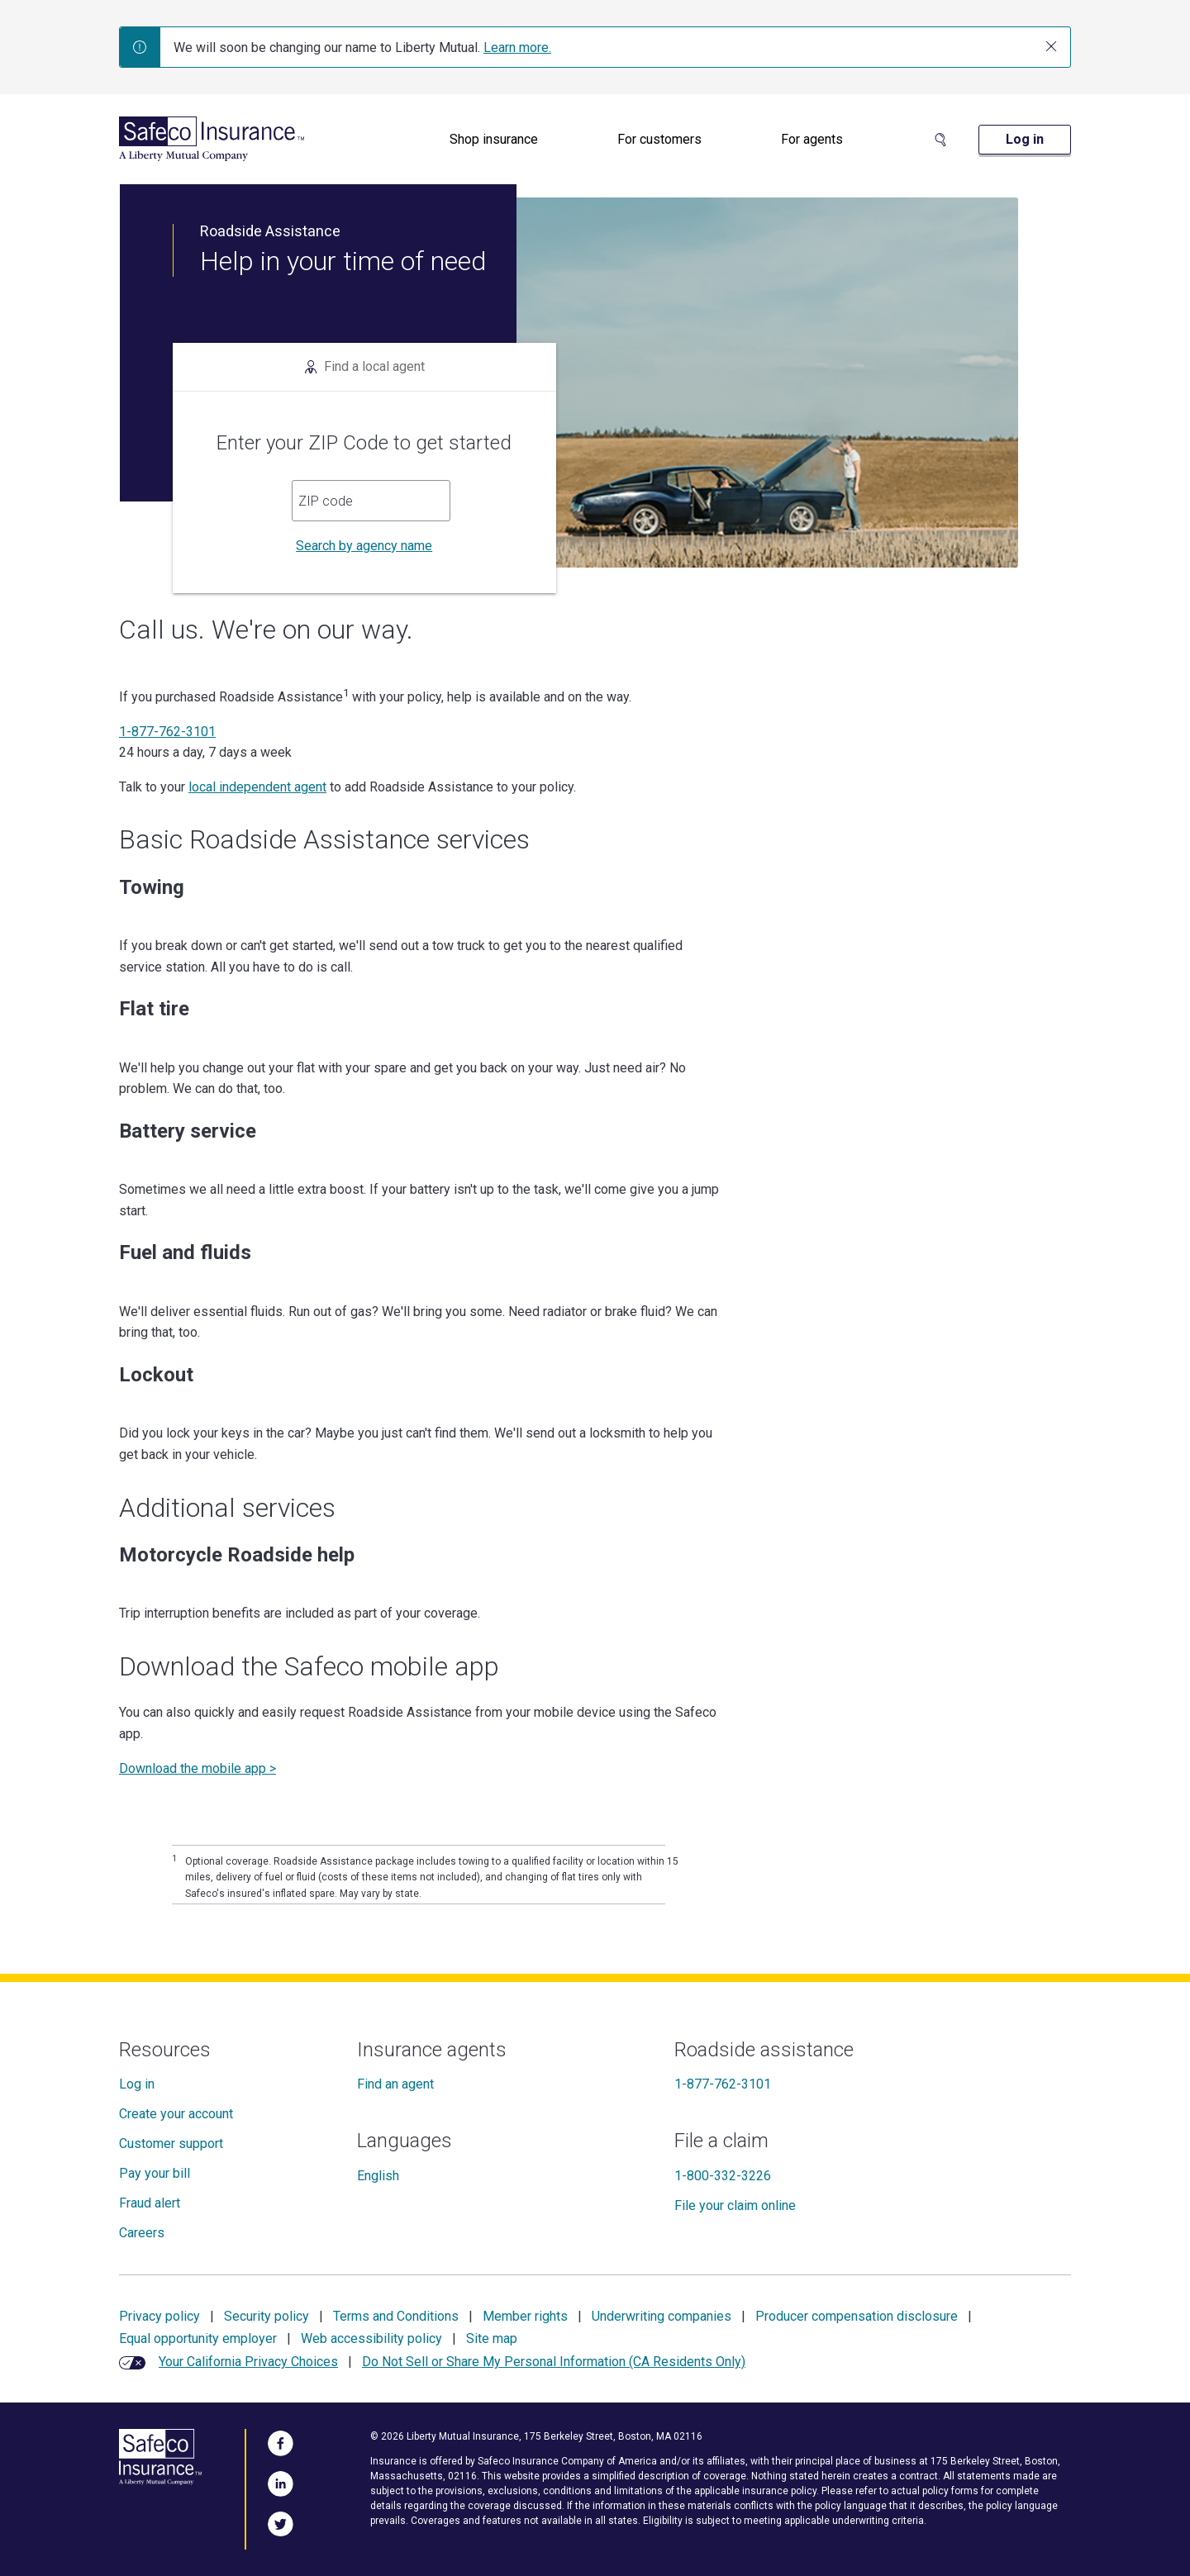 The image size is (1190, 2576). What do you see at coordinates (280, 2481) in the screenshot?
I see `[Visit Us on LinkedIn]` at bounding box center [280, 2481].